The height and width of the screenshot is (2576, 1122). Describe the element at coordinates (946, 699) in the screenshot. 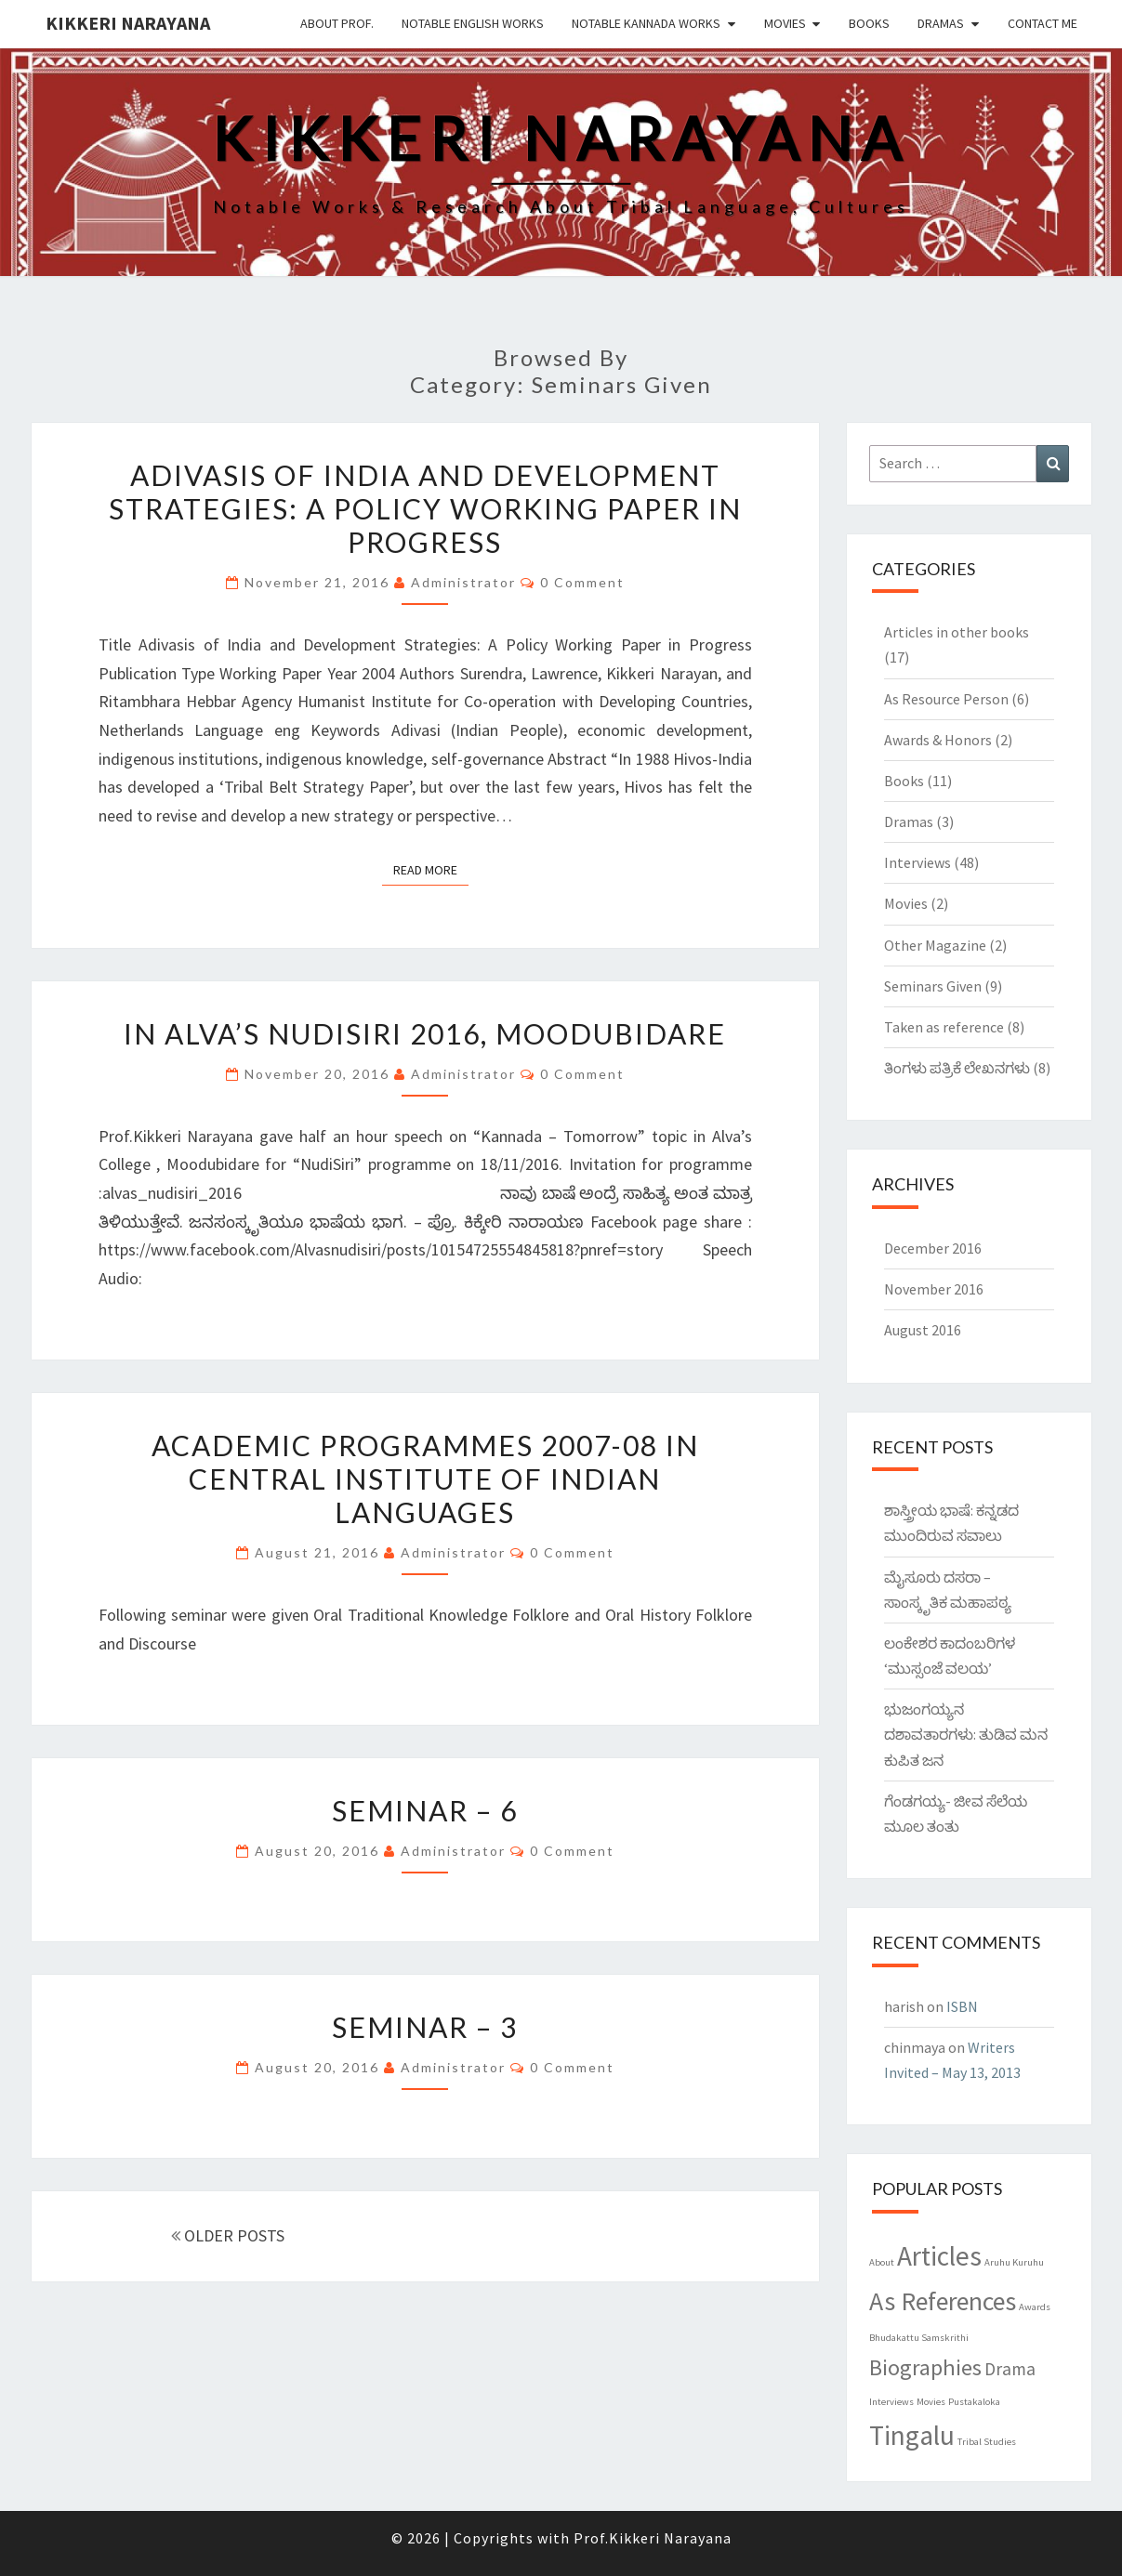

I see `As Resource Person` at that location.